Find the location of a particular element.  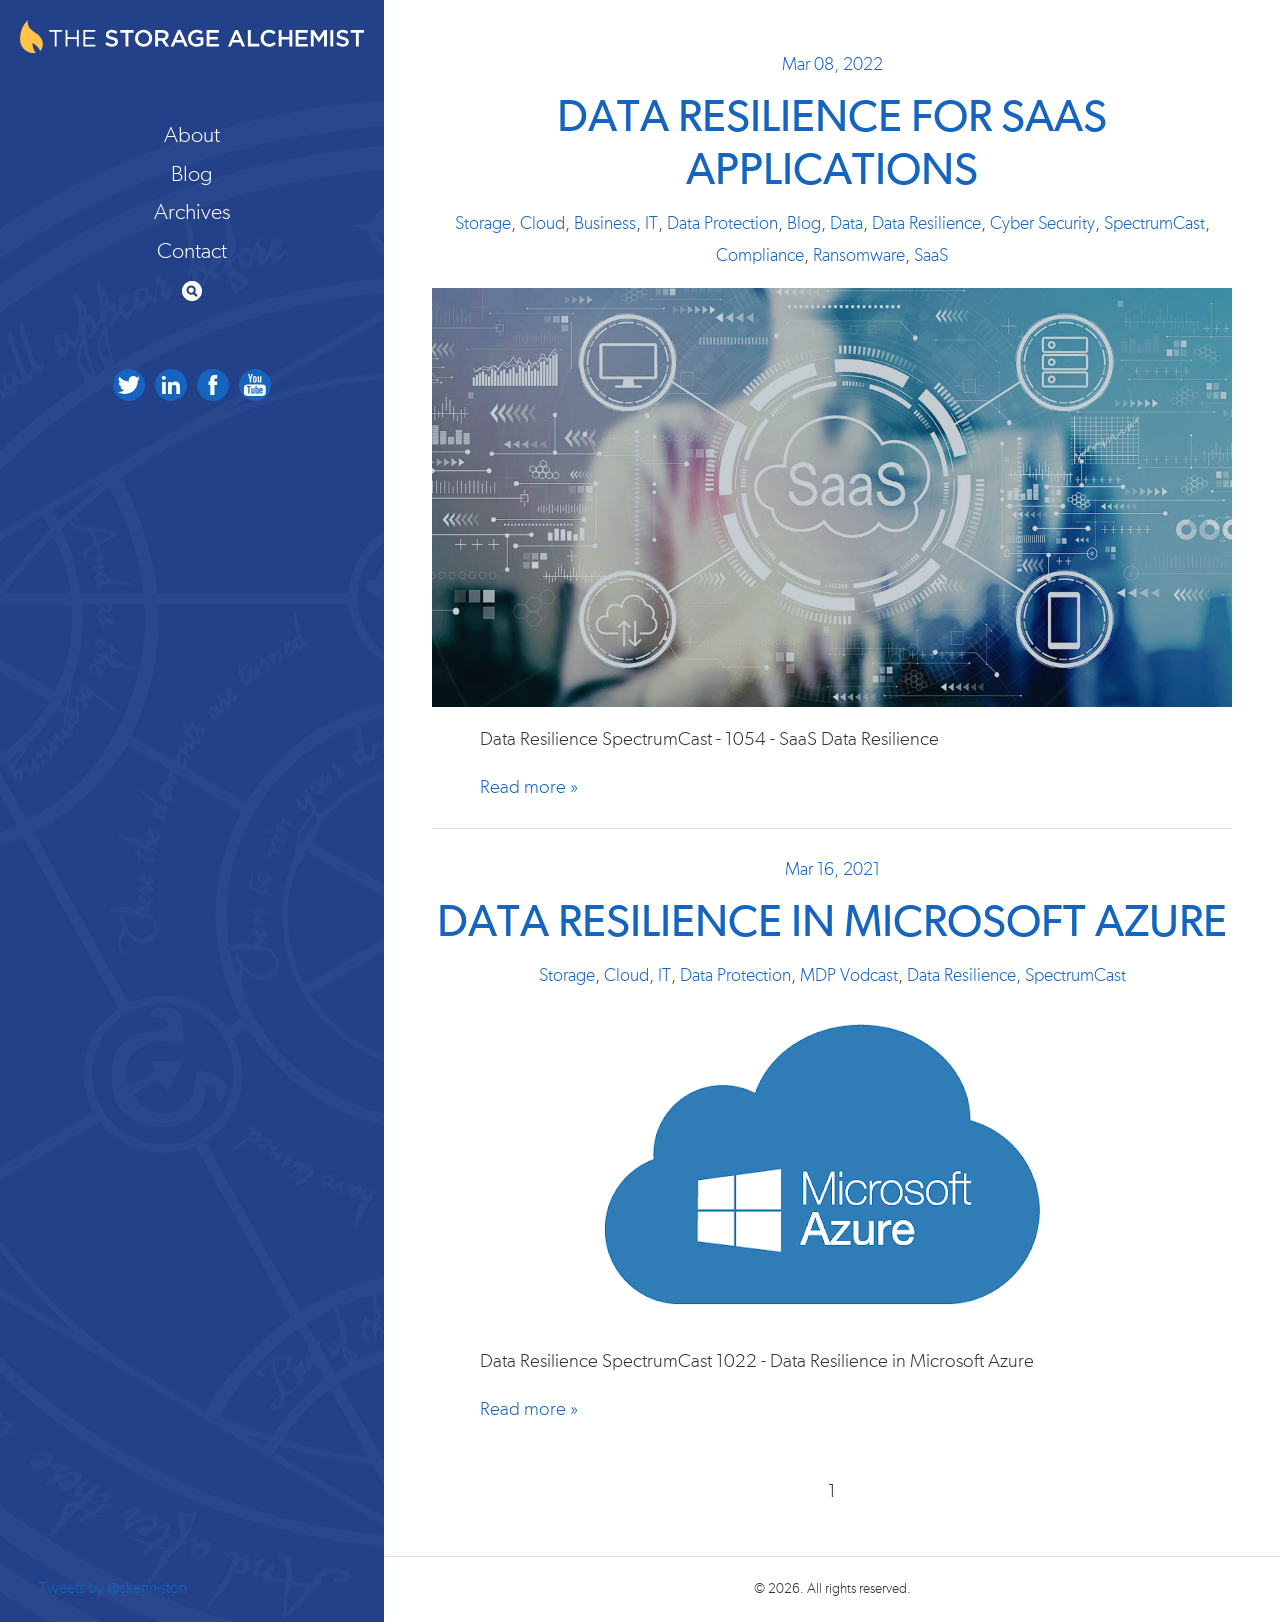

Data Resilience is located at coordinates (926, 224).